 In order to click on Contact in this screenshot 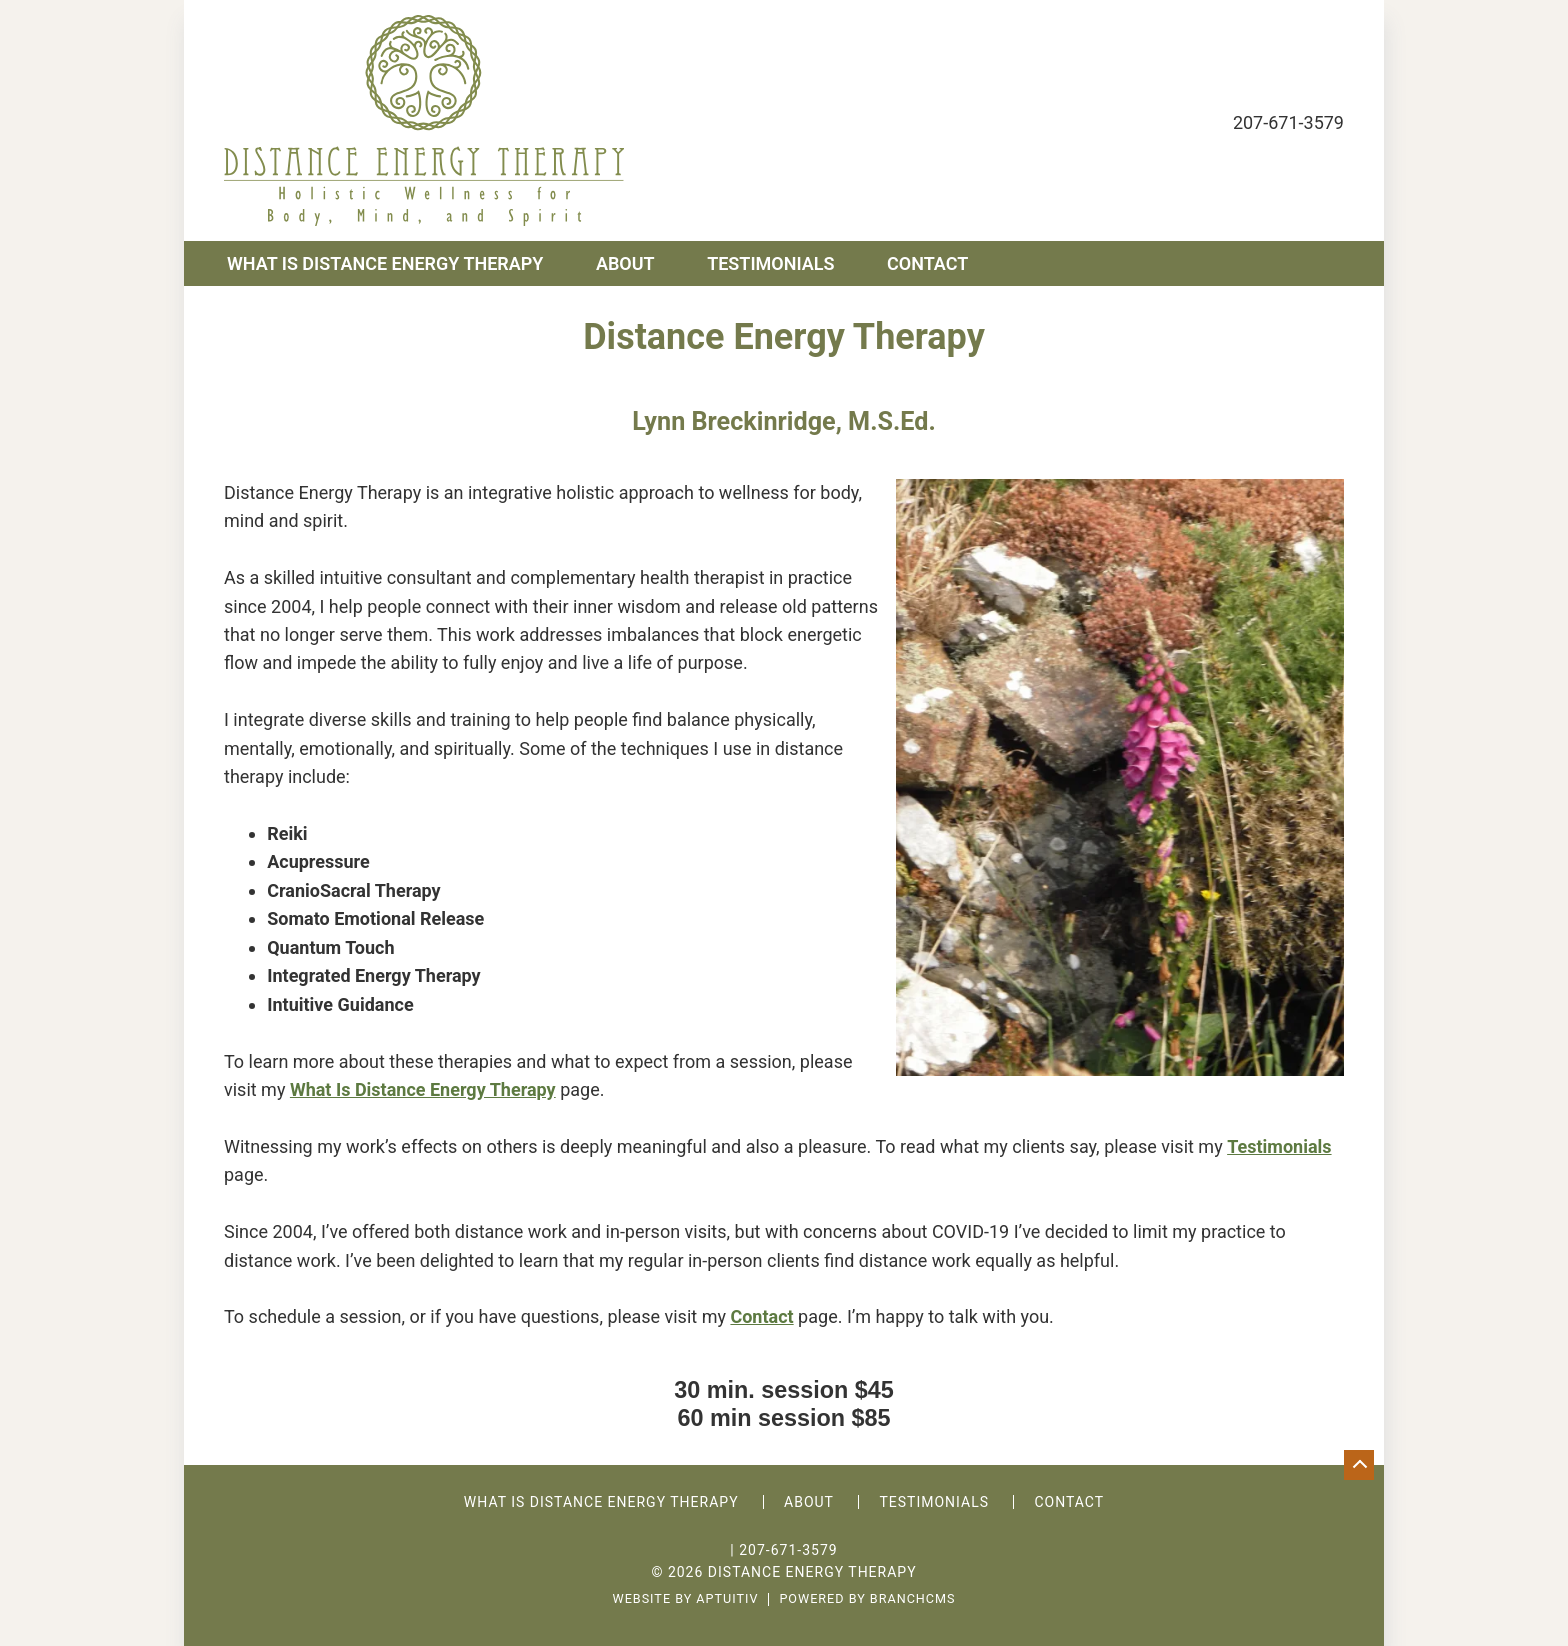, I will do `click(761, 1316)`.